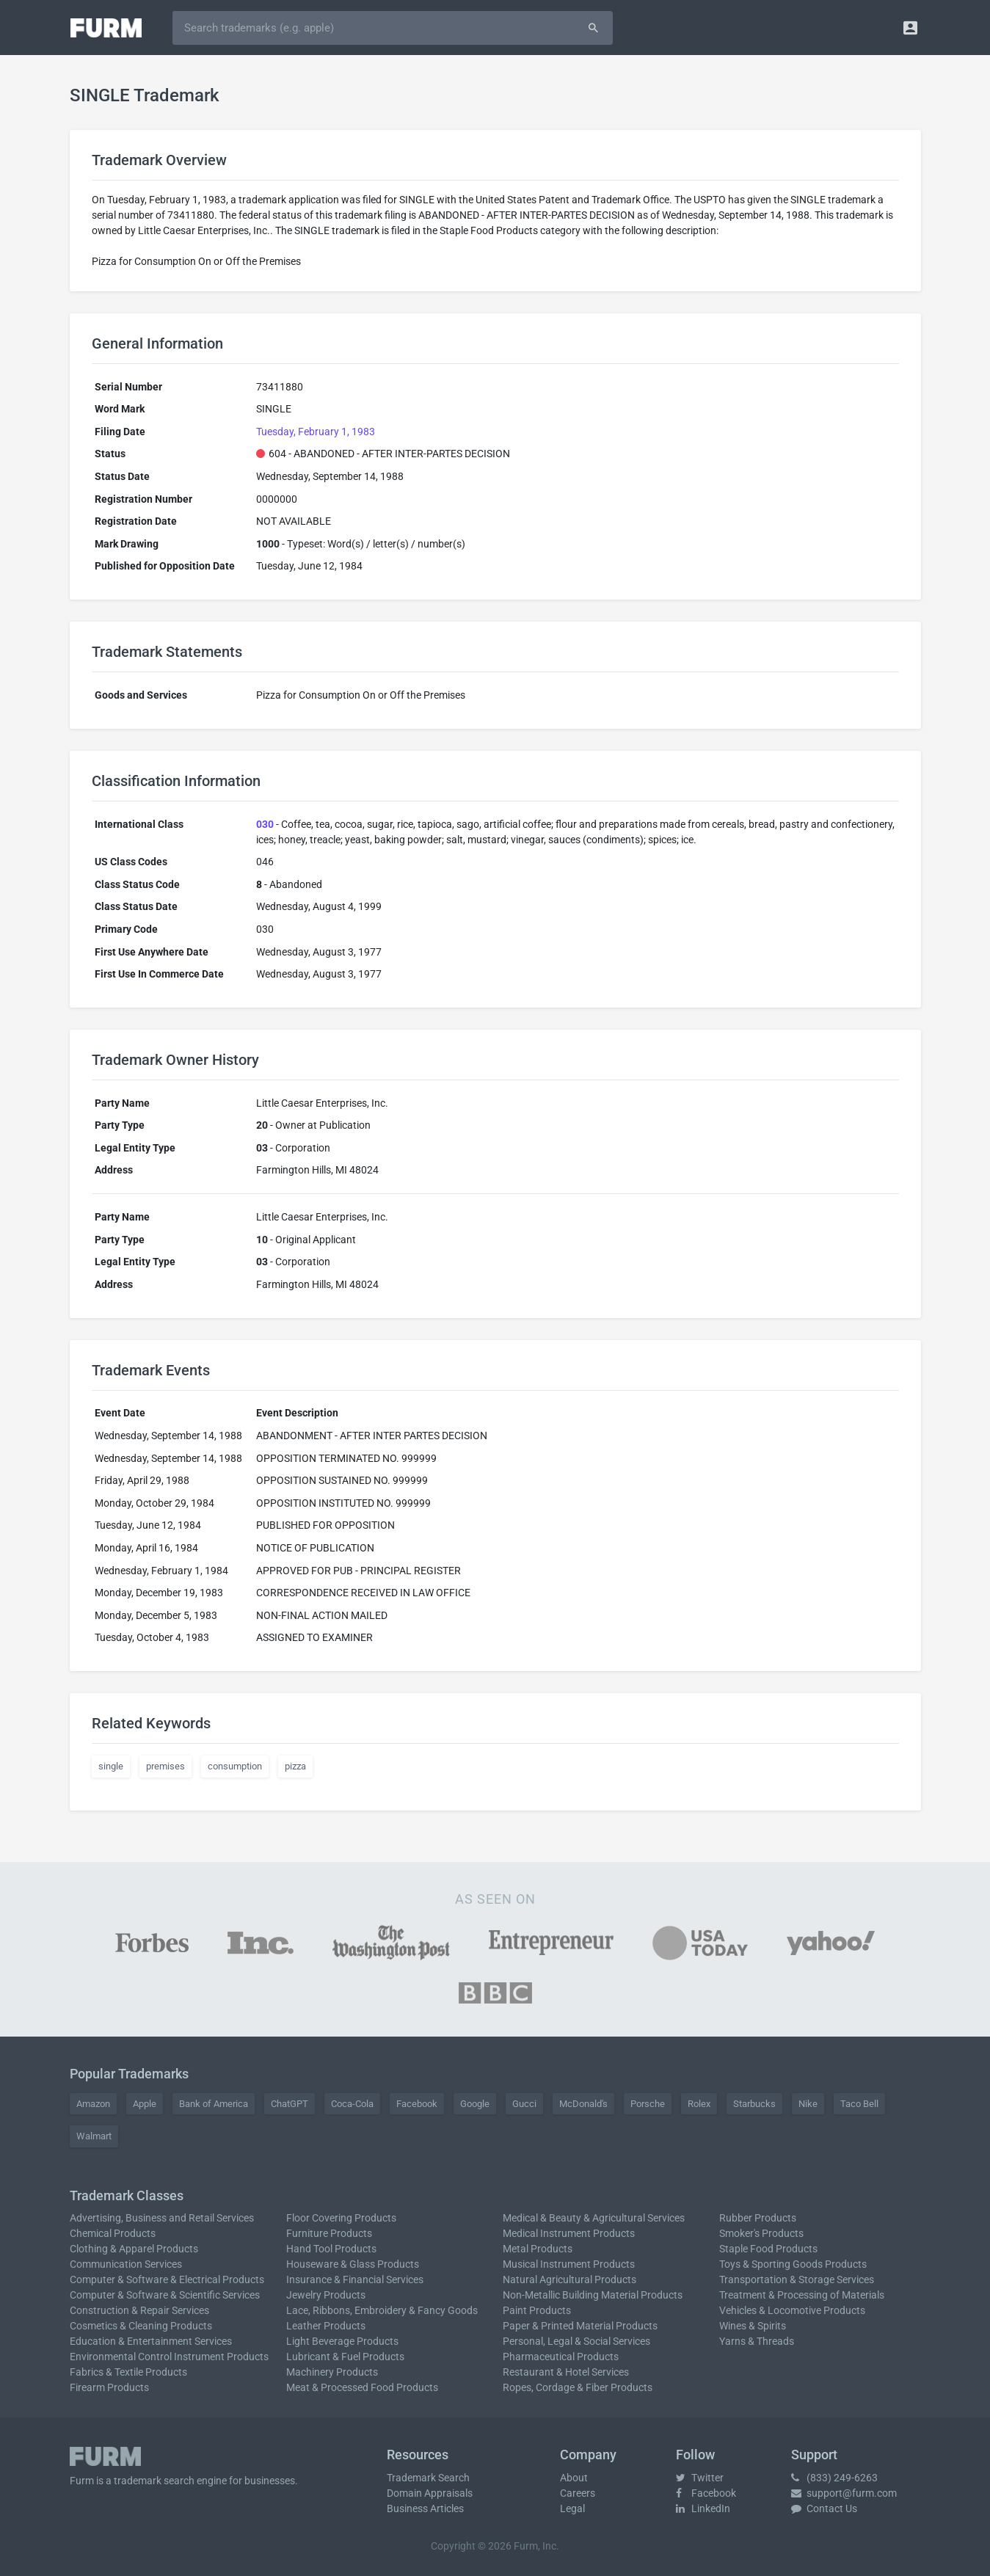 This screenshot has width=990, height=2576. What do you see at coordinates (128, 2372) in the screenshot?
I see `Fabrics & Textile Products` at bounding box center [128, 2372].